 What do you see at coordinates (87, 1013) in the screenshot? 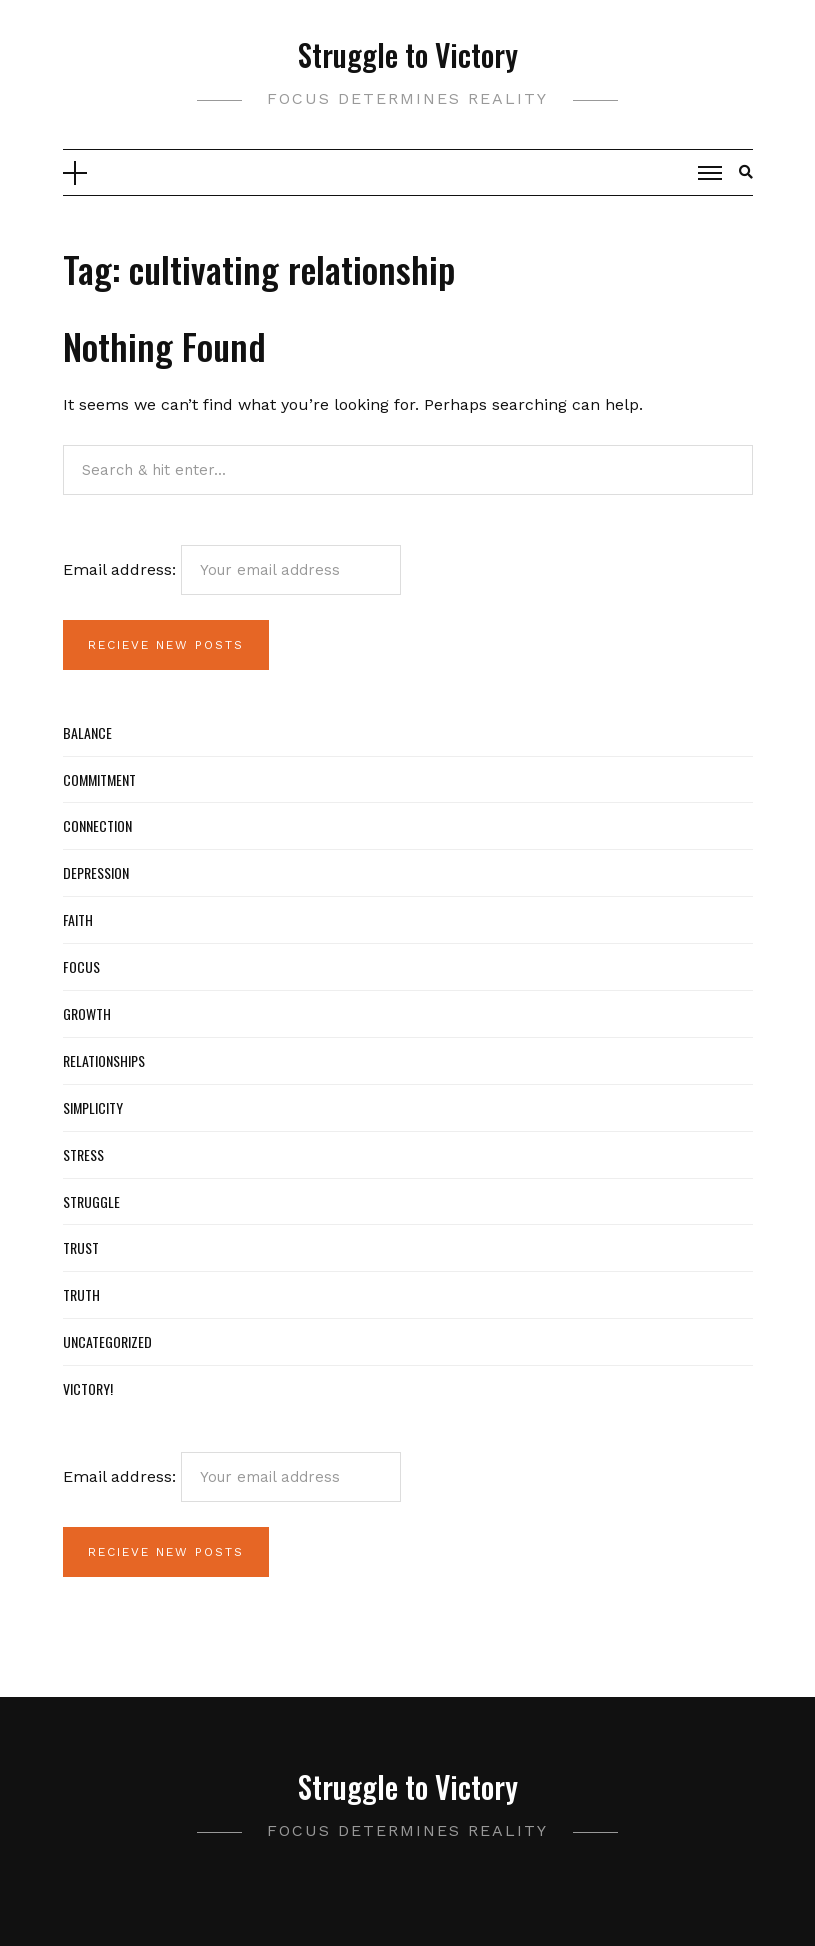
I see `Growth` at bounding box center [87, 1013].